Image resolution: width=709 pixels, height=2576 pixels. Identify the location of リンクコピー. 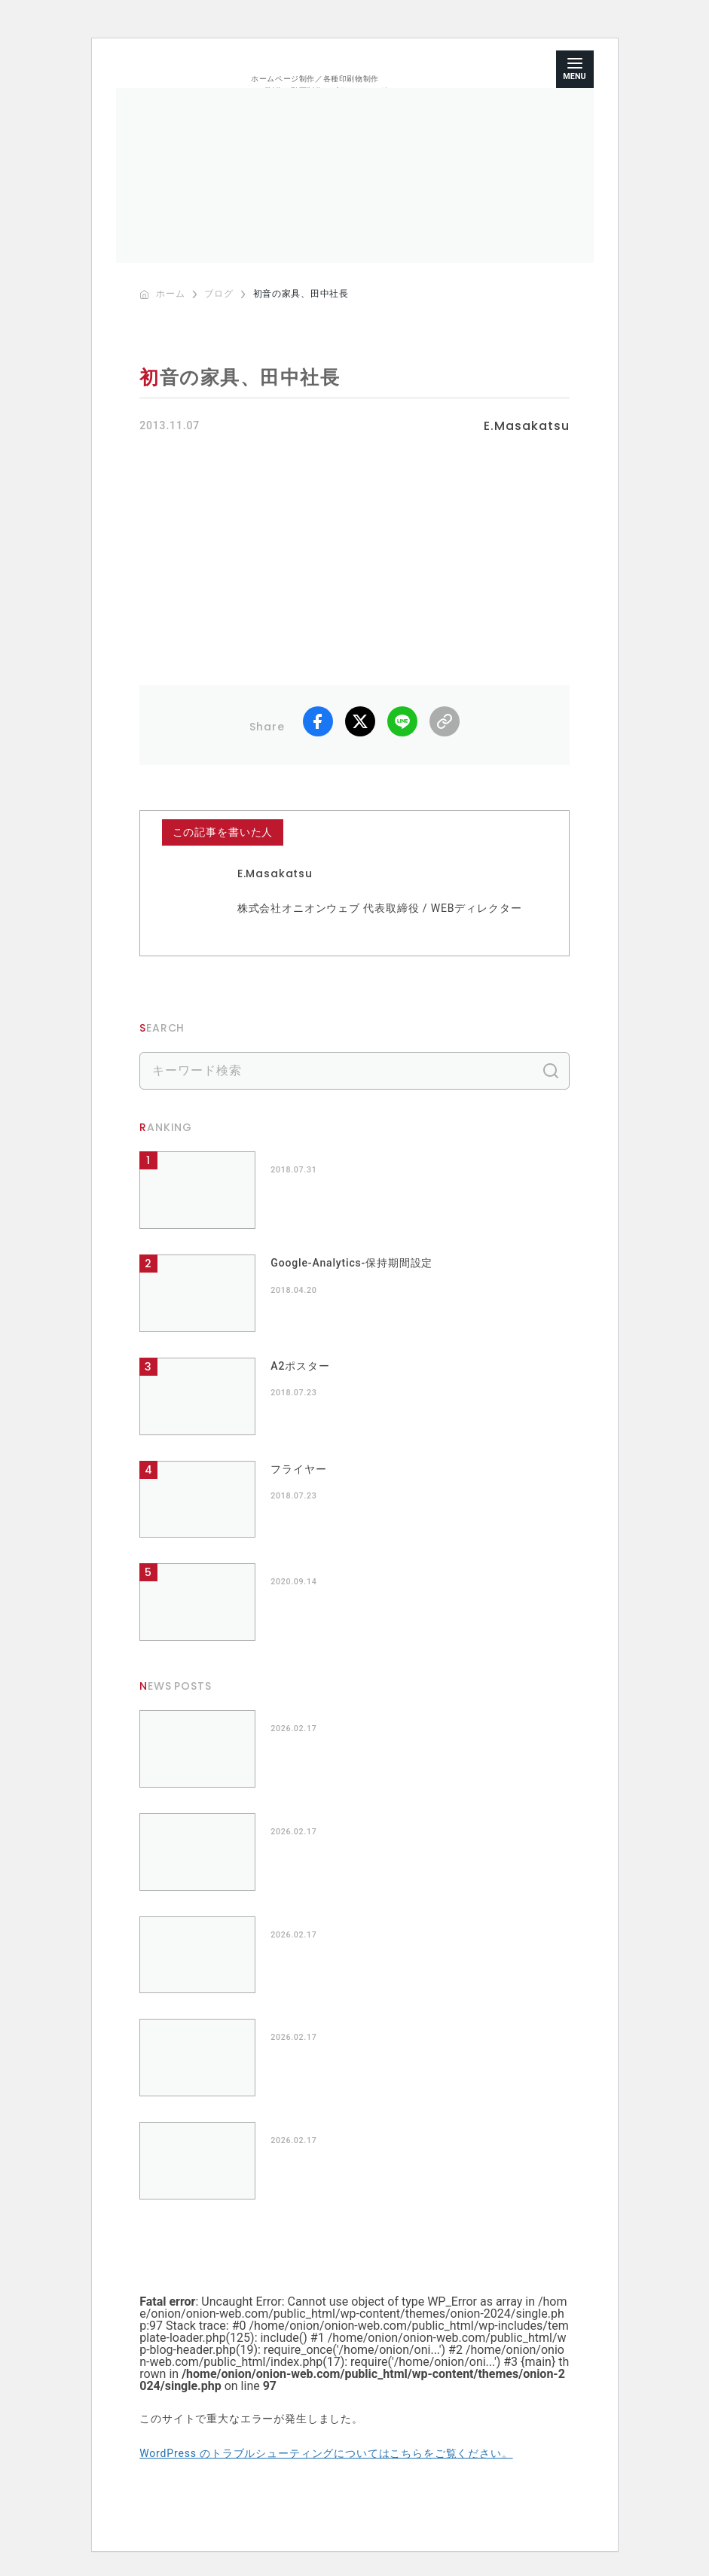
(444, 721).